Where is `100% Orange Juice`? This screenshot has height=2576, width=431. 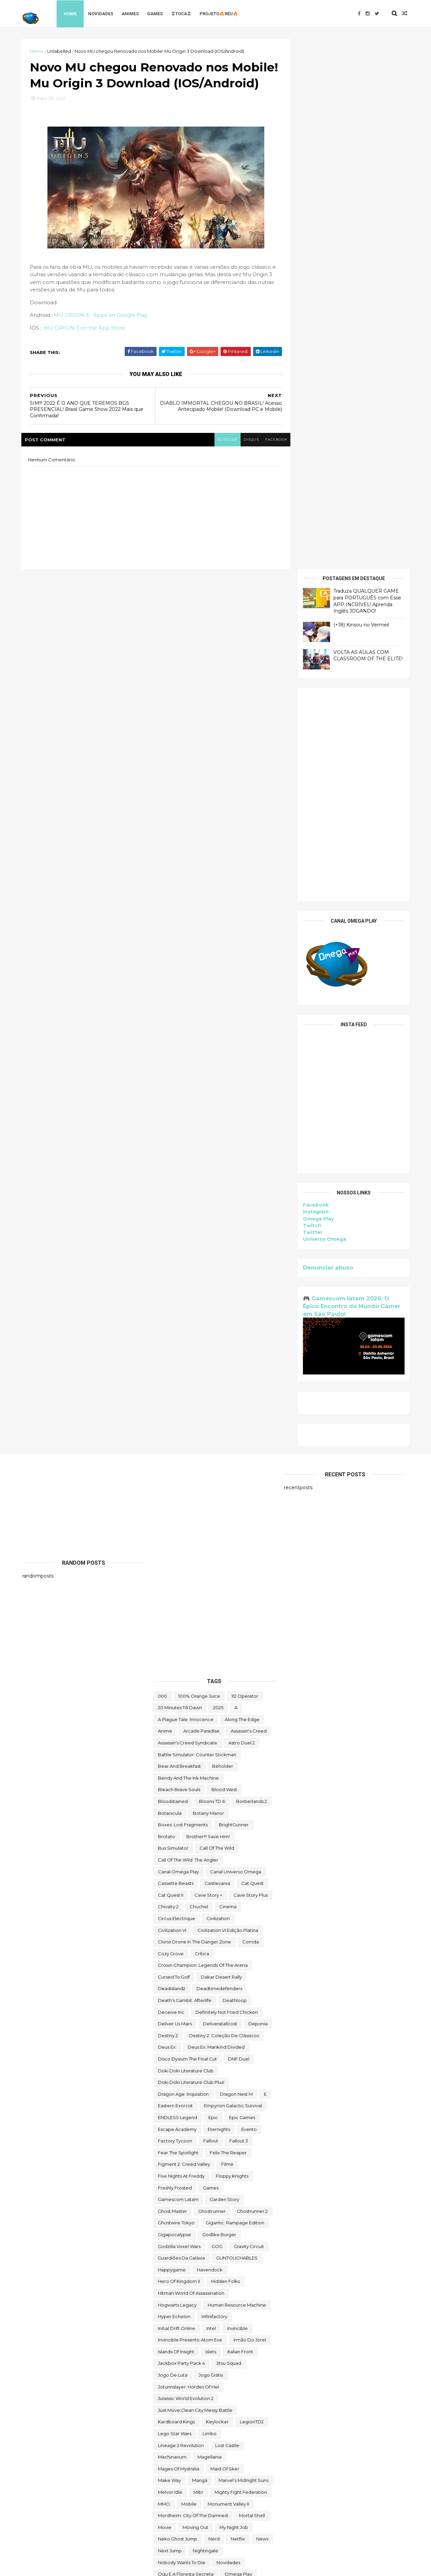 100% Orange Juice is located at coordinates (199, 1166).